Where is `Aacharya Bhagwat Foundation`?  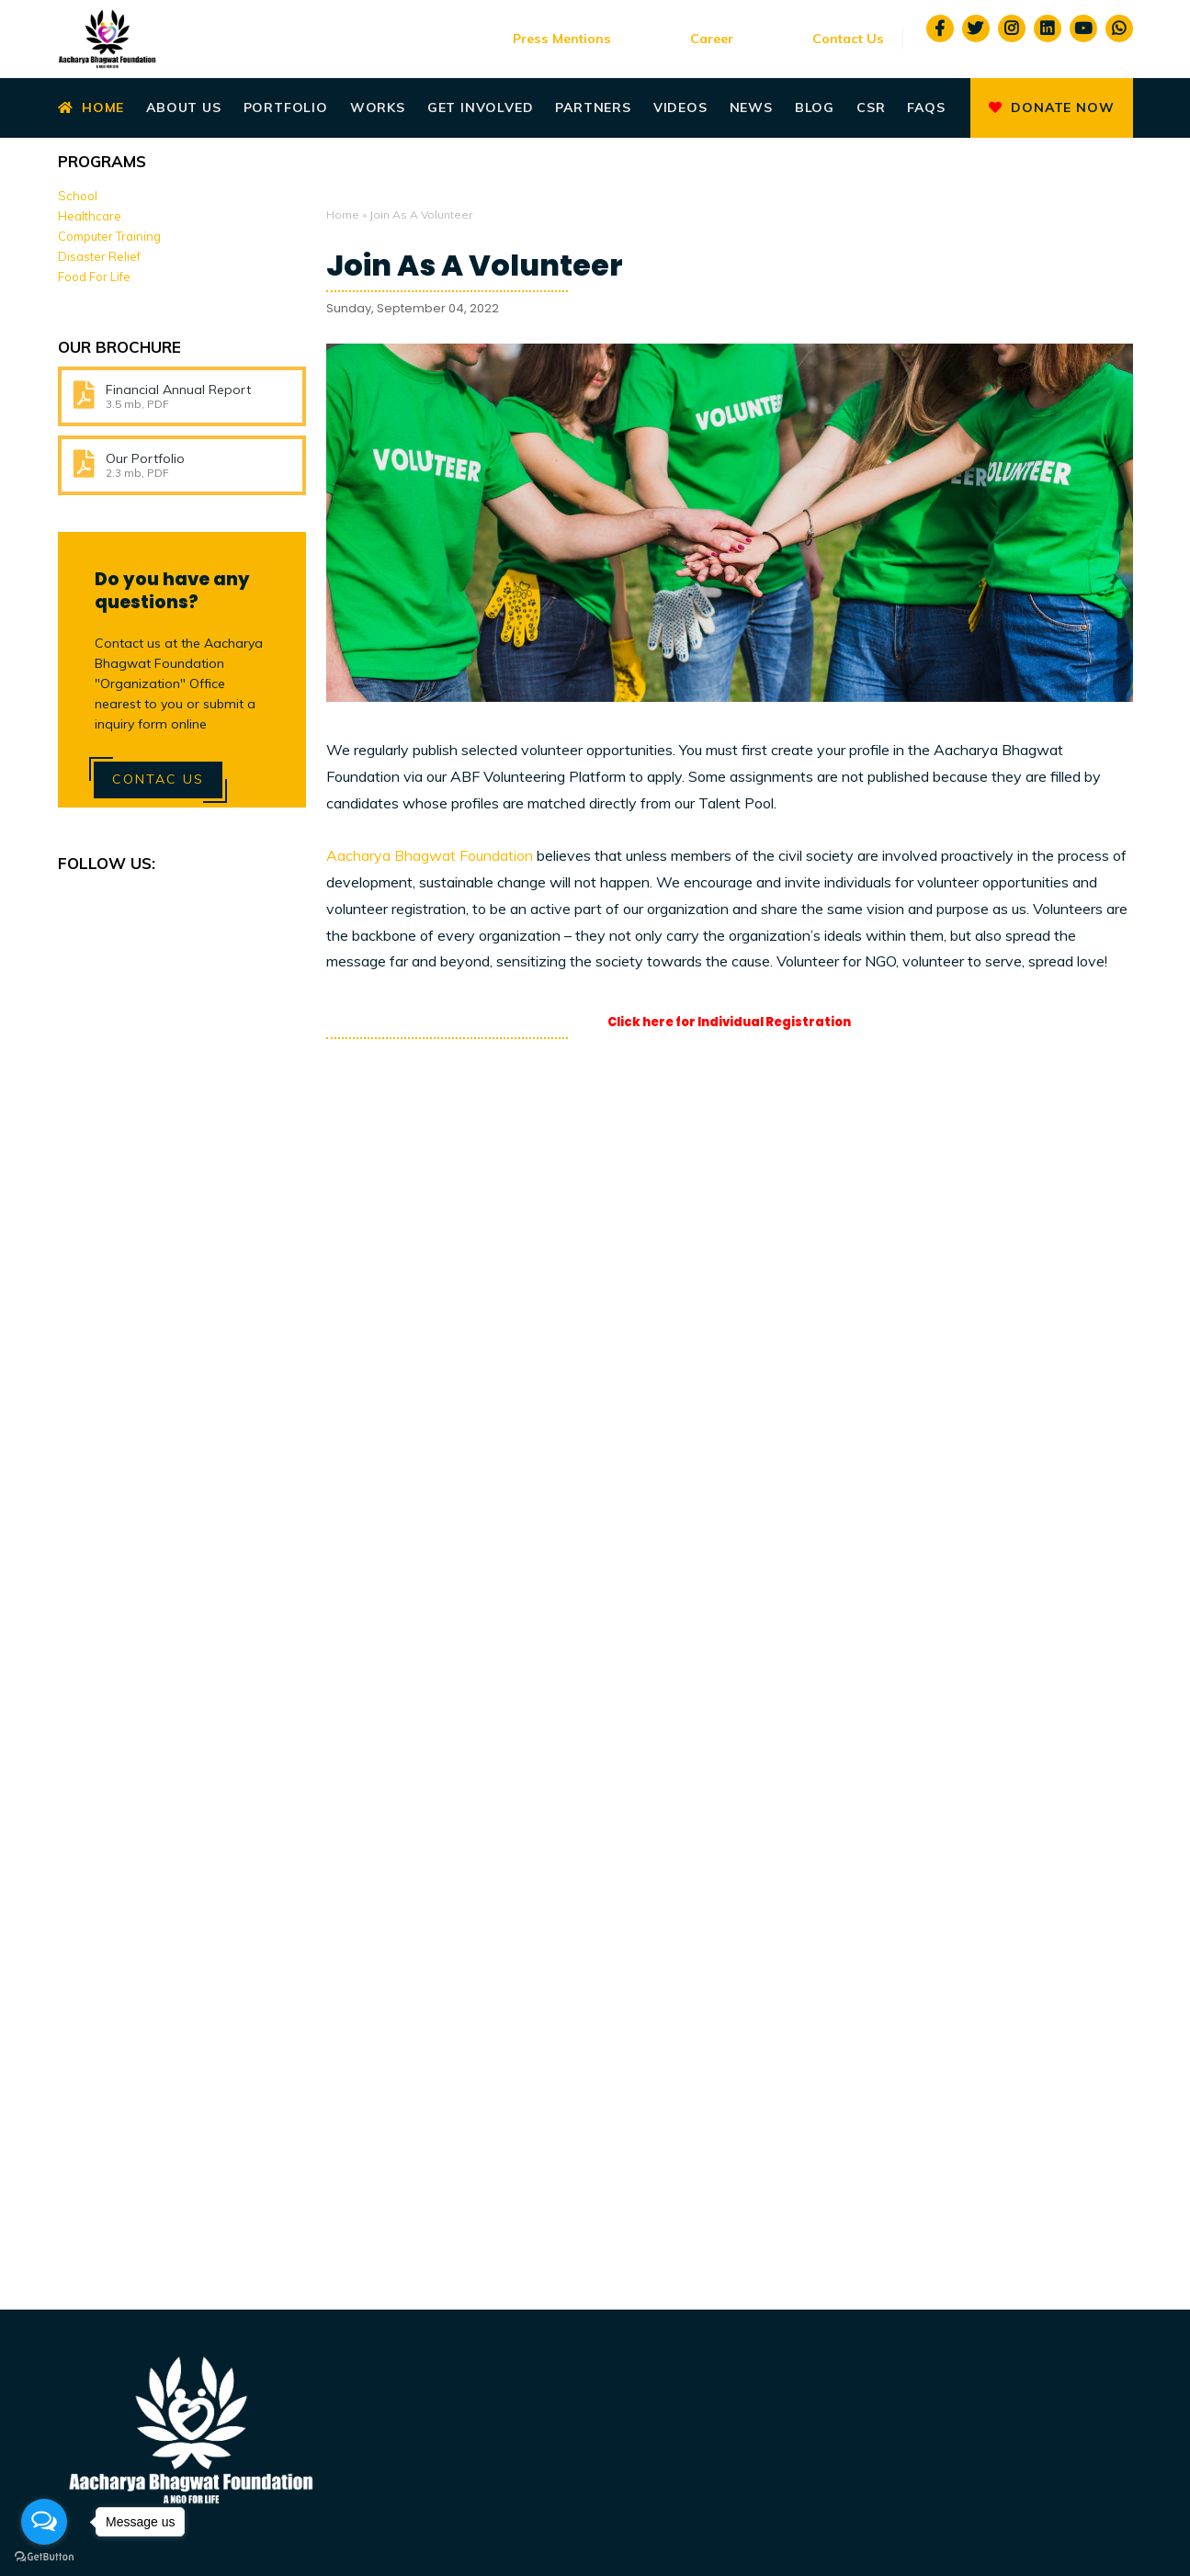 Aacharya Bhagwat Foundation is located at coordinates (429, 855).